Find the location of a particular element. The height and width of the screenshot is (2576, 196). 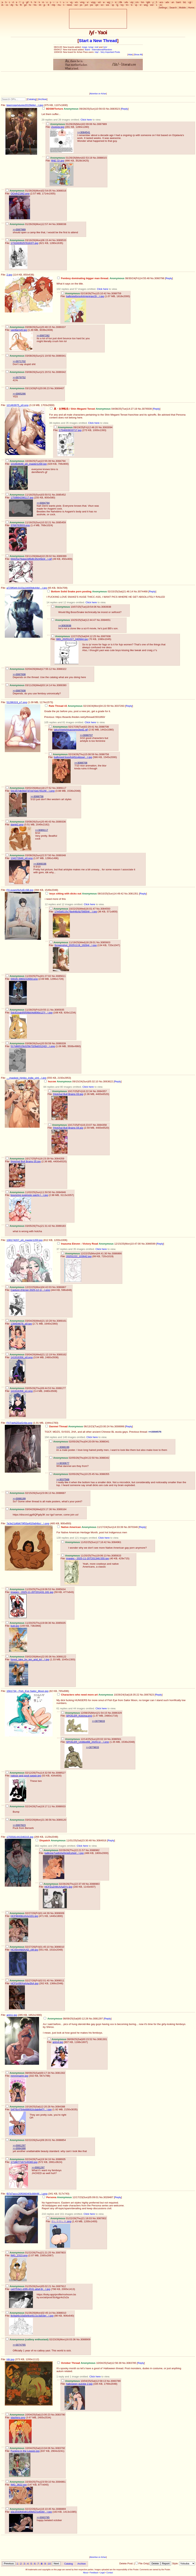

>>3089336 is located at coordinates (39, 863).